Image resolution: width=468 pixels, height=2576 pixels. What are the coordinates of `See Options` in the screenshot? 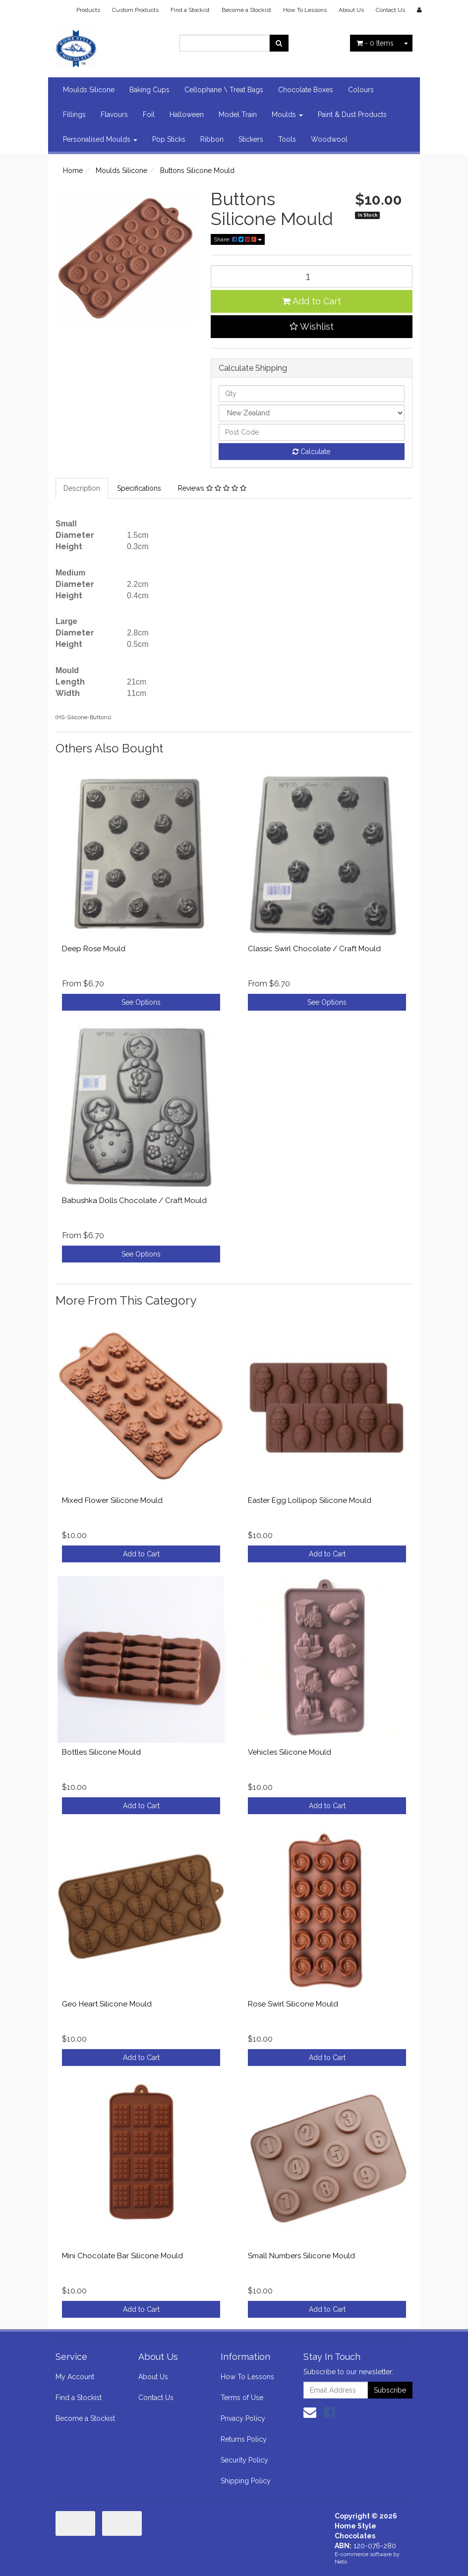 It's located at (141, 1002).